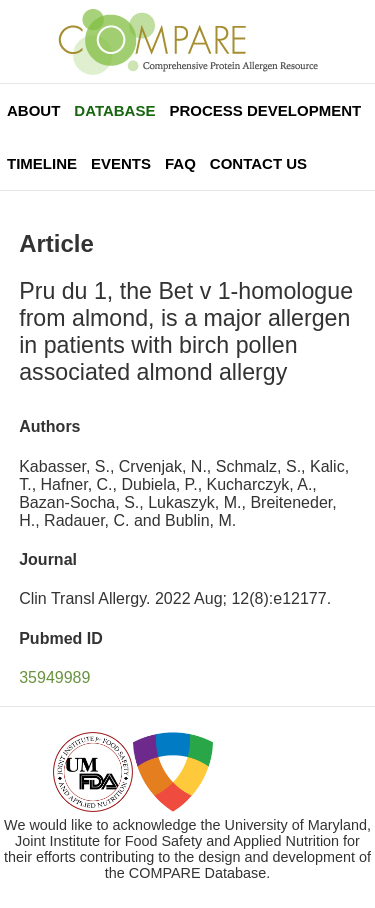 The height and width of the screenshot is (908, 375). What do you see at coordinates (54, 677) in the screenshot?
I see `35949989` at bounding box center [54, 677].